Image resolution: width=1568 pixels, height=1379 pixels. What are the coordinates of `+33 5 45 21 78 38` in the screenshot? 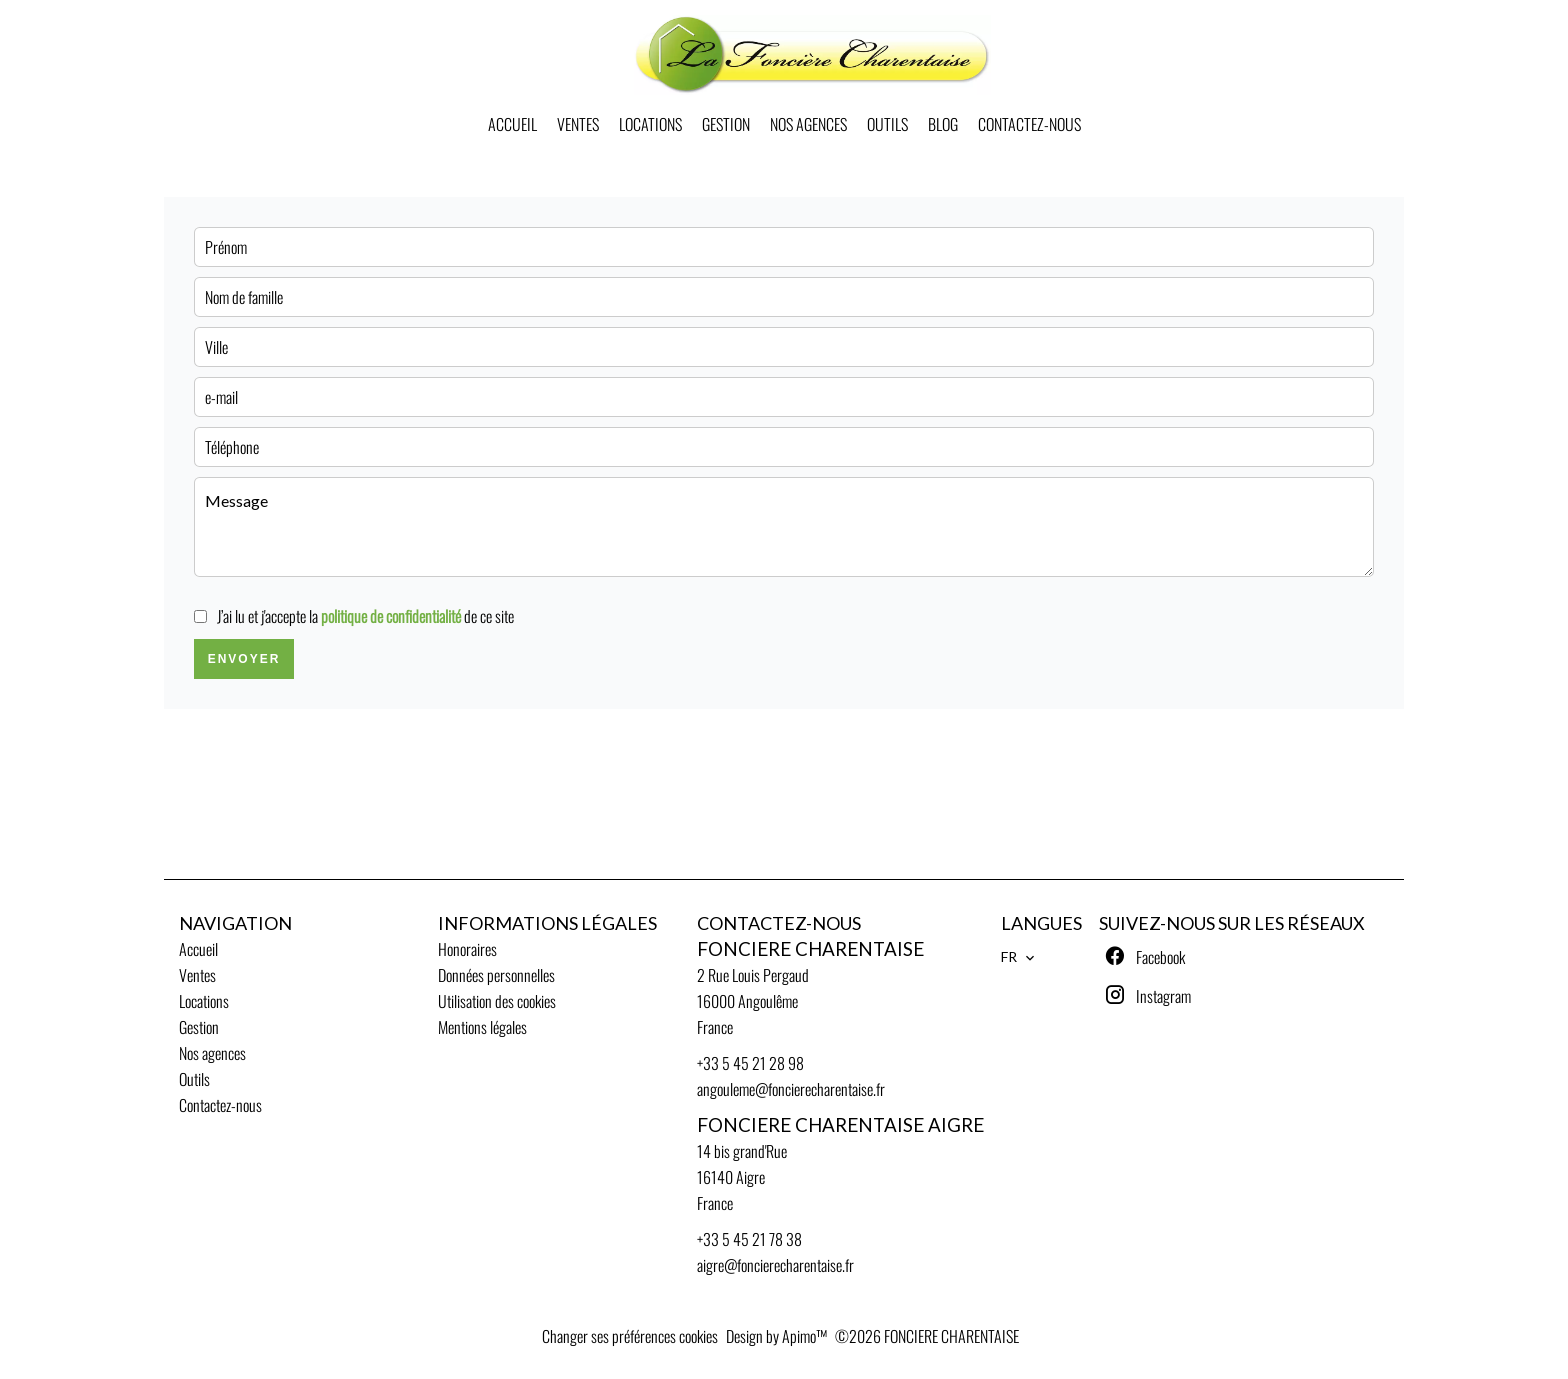 It's located at (749, 1239).